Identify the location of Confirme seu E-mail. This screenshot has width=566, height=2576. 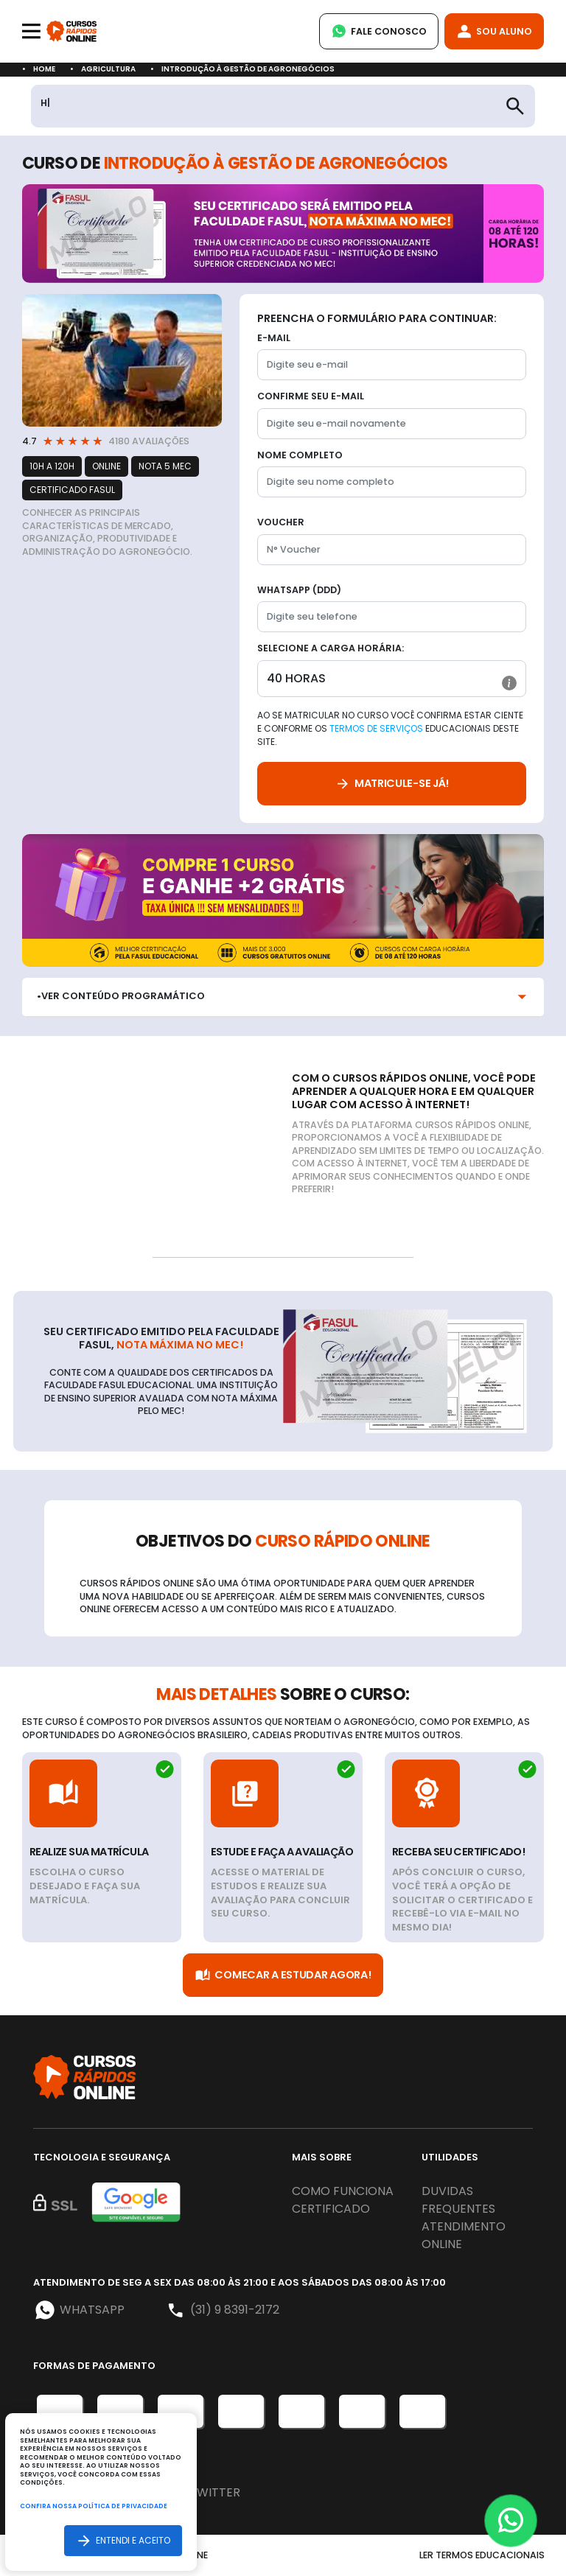
(310, 396).